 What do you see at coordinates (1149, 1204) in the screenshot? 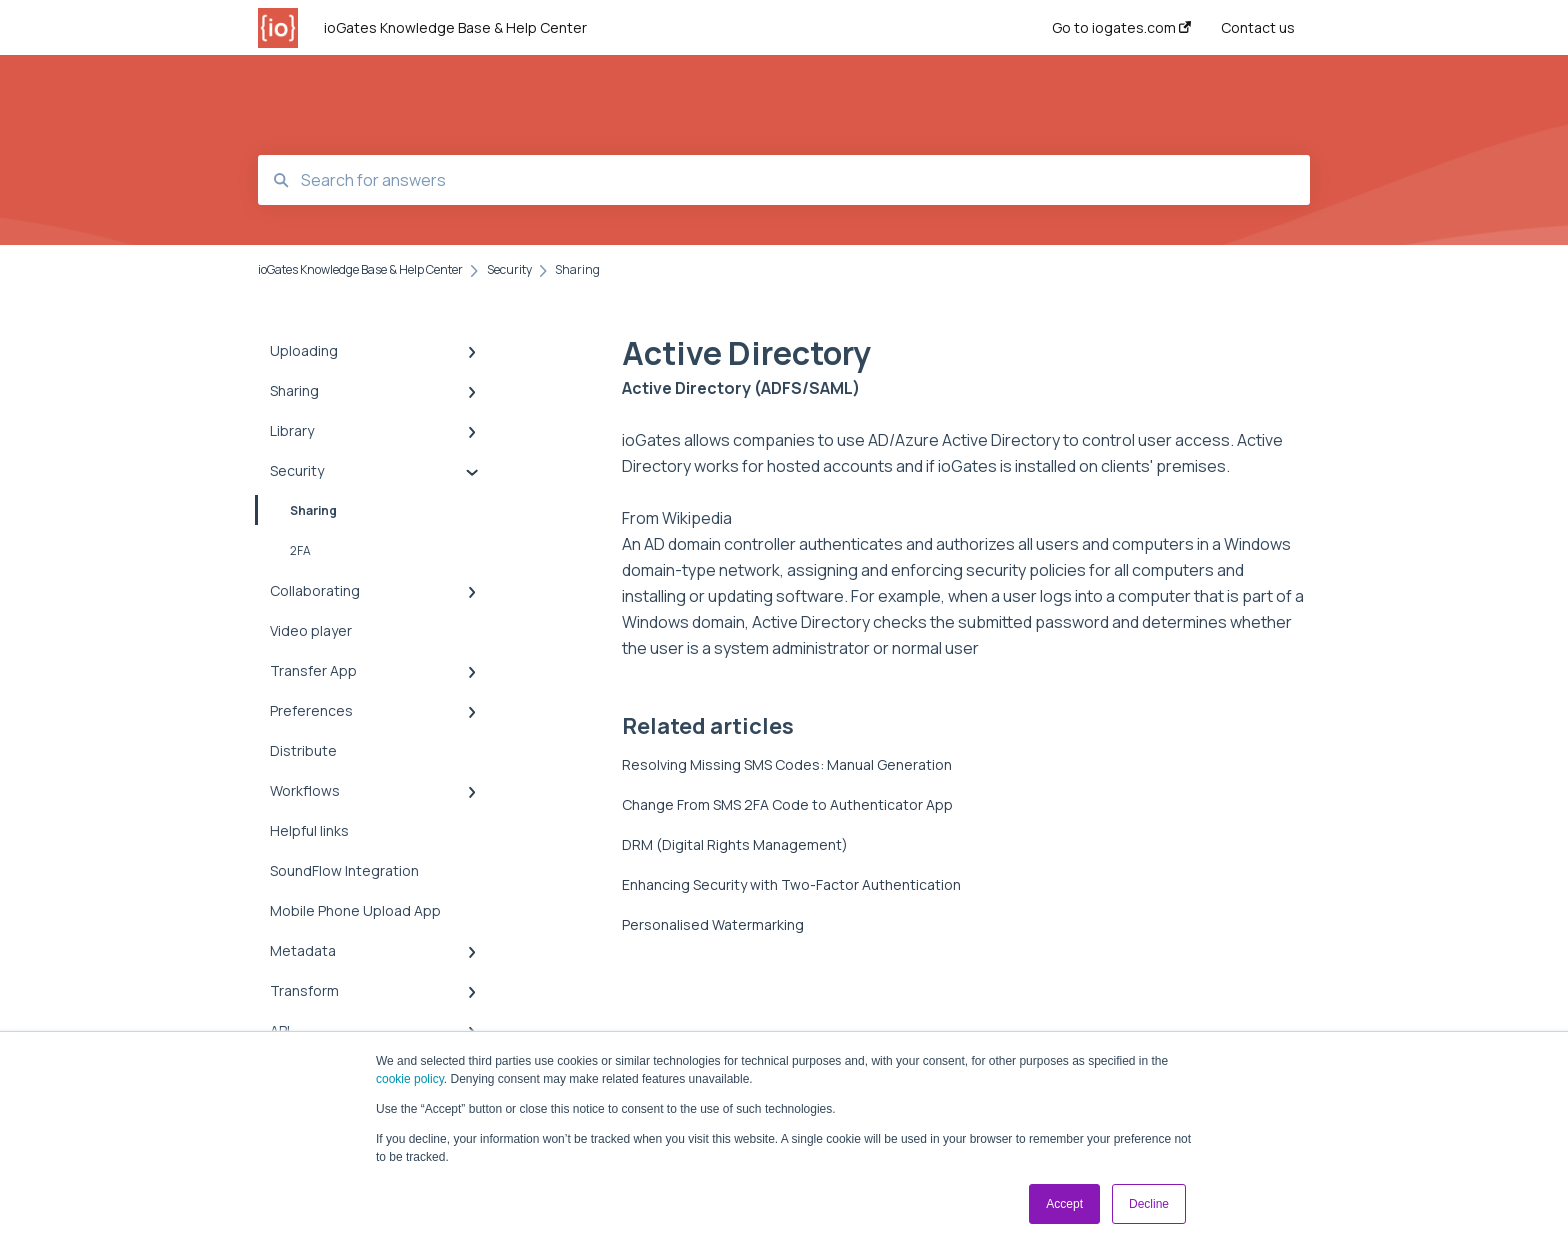
I see `Decline [button]` at bounding box center [1149, 1204].